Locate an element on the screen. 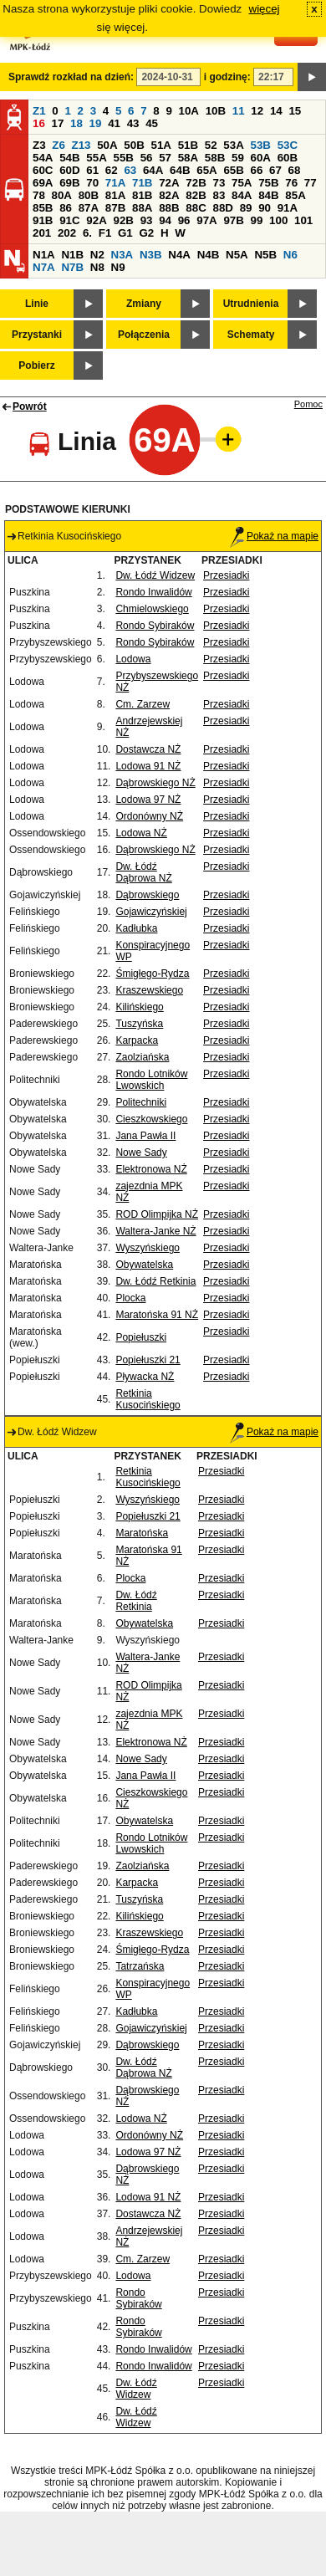 This screenshot has height=2576, width=326. 45 is located at coordinates (151, 123).